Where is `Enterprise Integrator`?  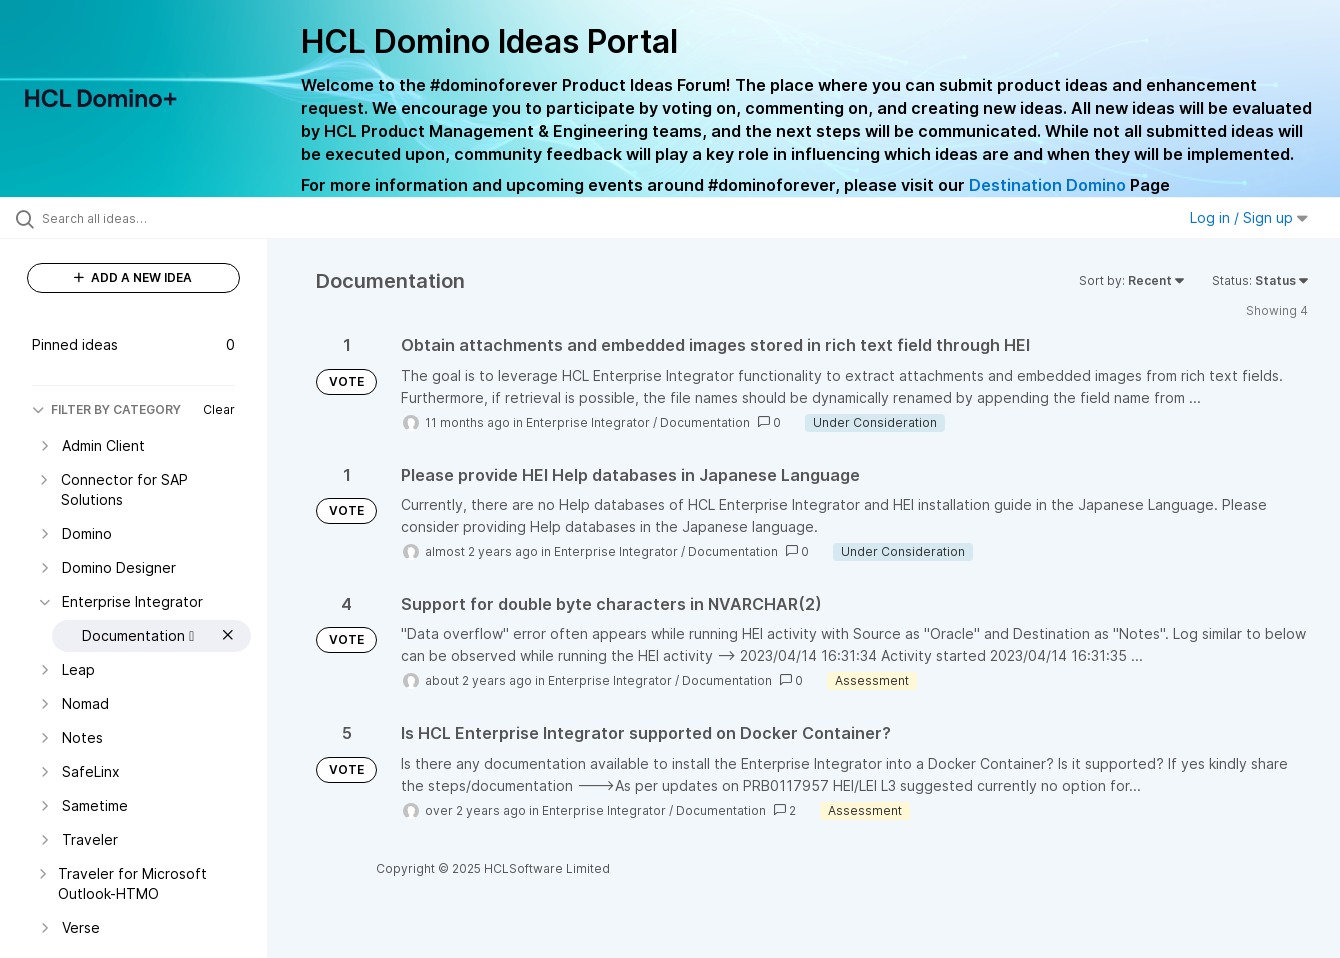 Enterprise Integrator is located at coordinates (588, 422).